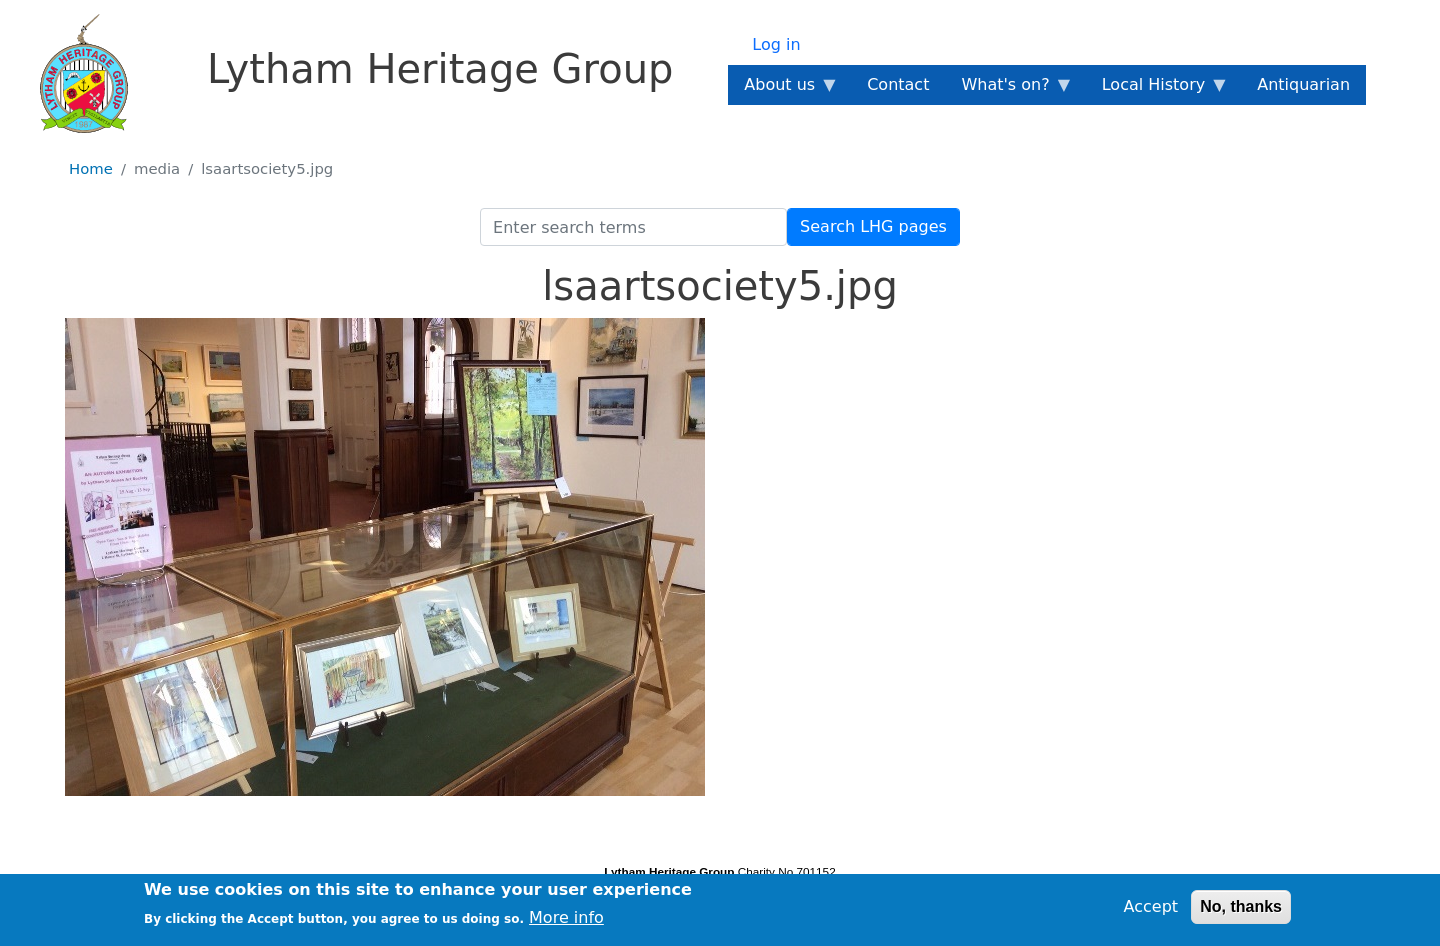 This screenshot has height=946, width=1440. What do you see at coordinates (776, 44) in the screenshot?
I see `Log in` at bounding box center [776, 44].